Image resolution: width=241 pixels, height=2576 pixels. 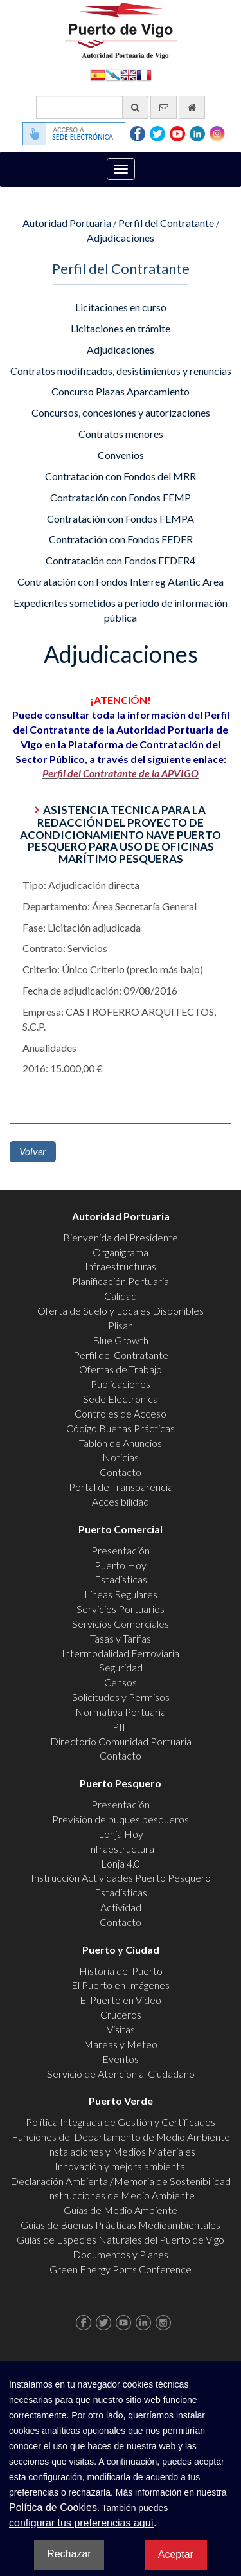 What do you see at coordinates (120, 1398) in the screenshot?
I see `Sede Electrónica` at bounding box center [120, 1398].